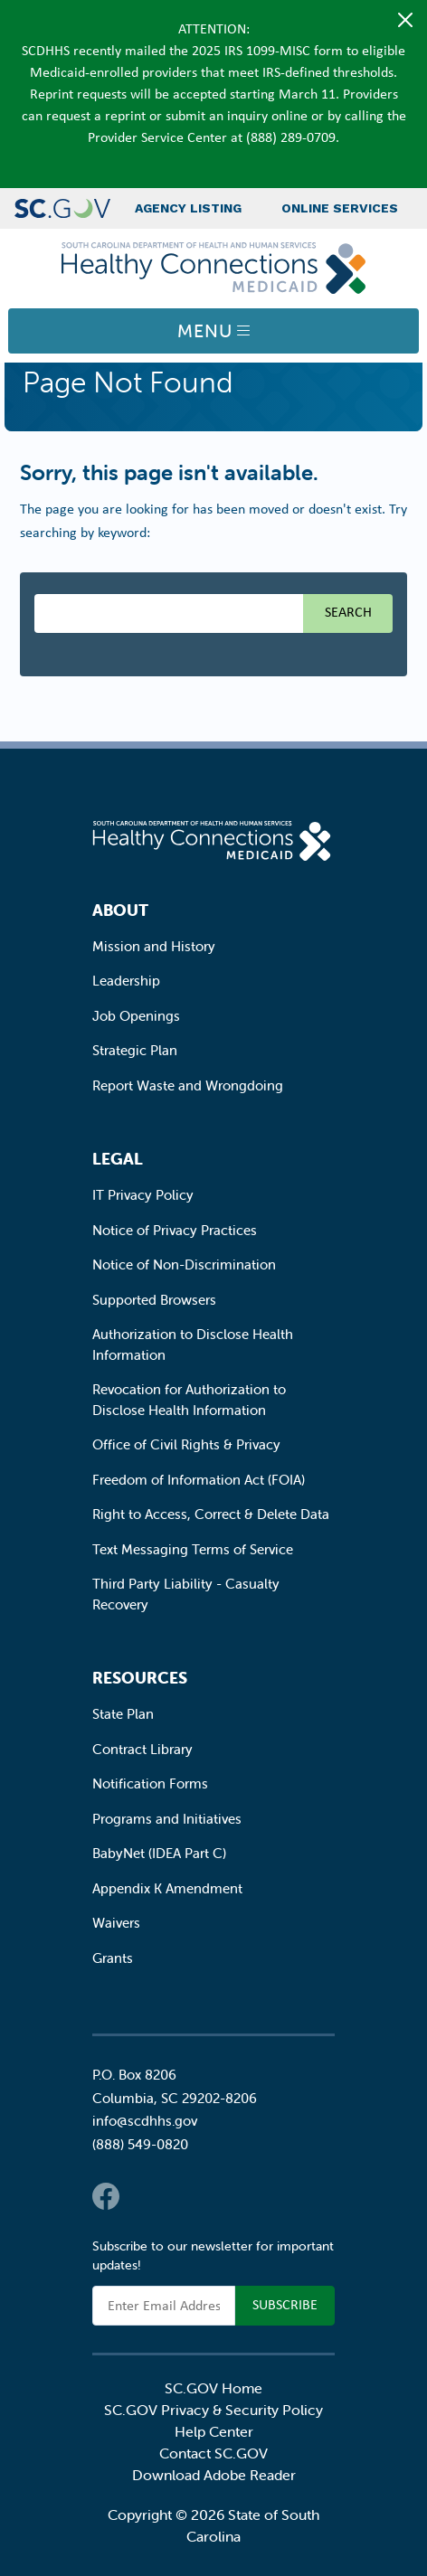  Describe the element at coordinates (187, 1085) in the screenshot. I see `Report Waste and Wrongdoing` at that location.